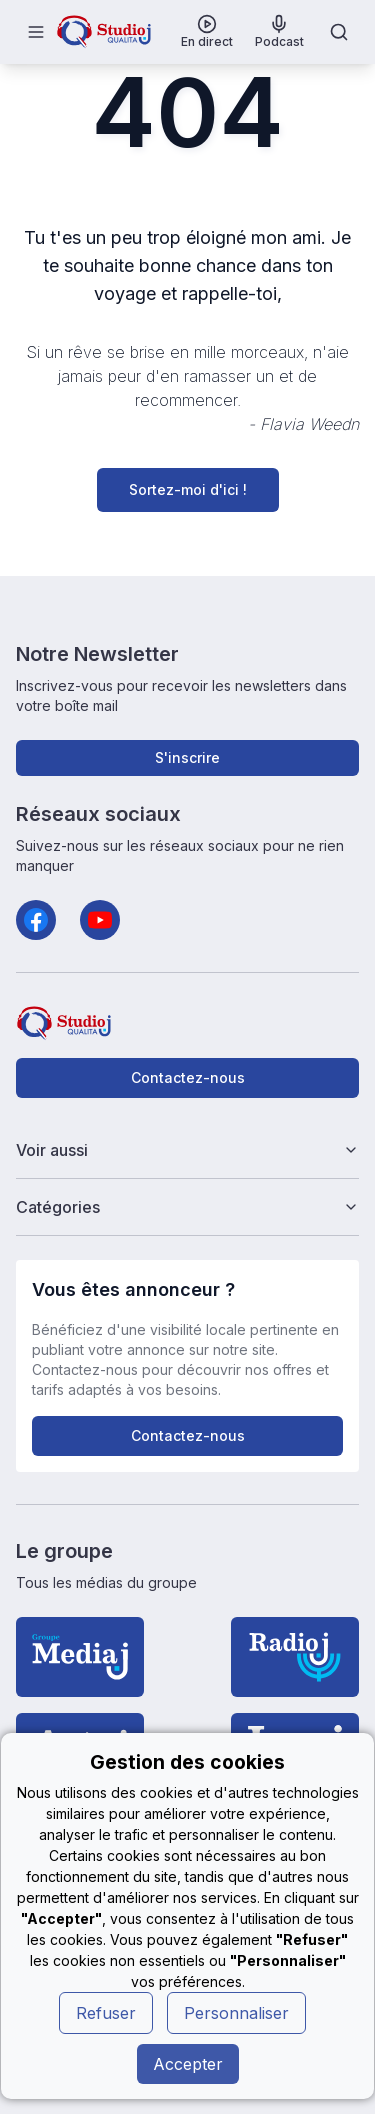 This screenshot has height=2114, width=375. Describe the element at coordinates (188, 1077) in the screenshot. I see `Contactez-nous` at that location.